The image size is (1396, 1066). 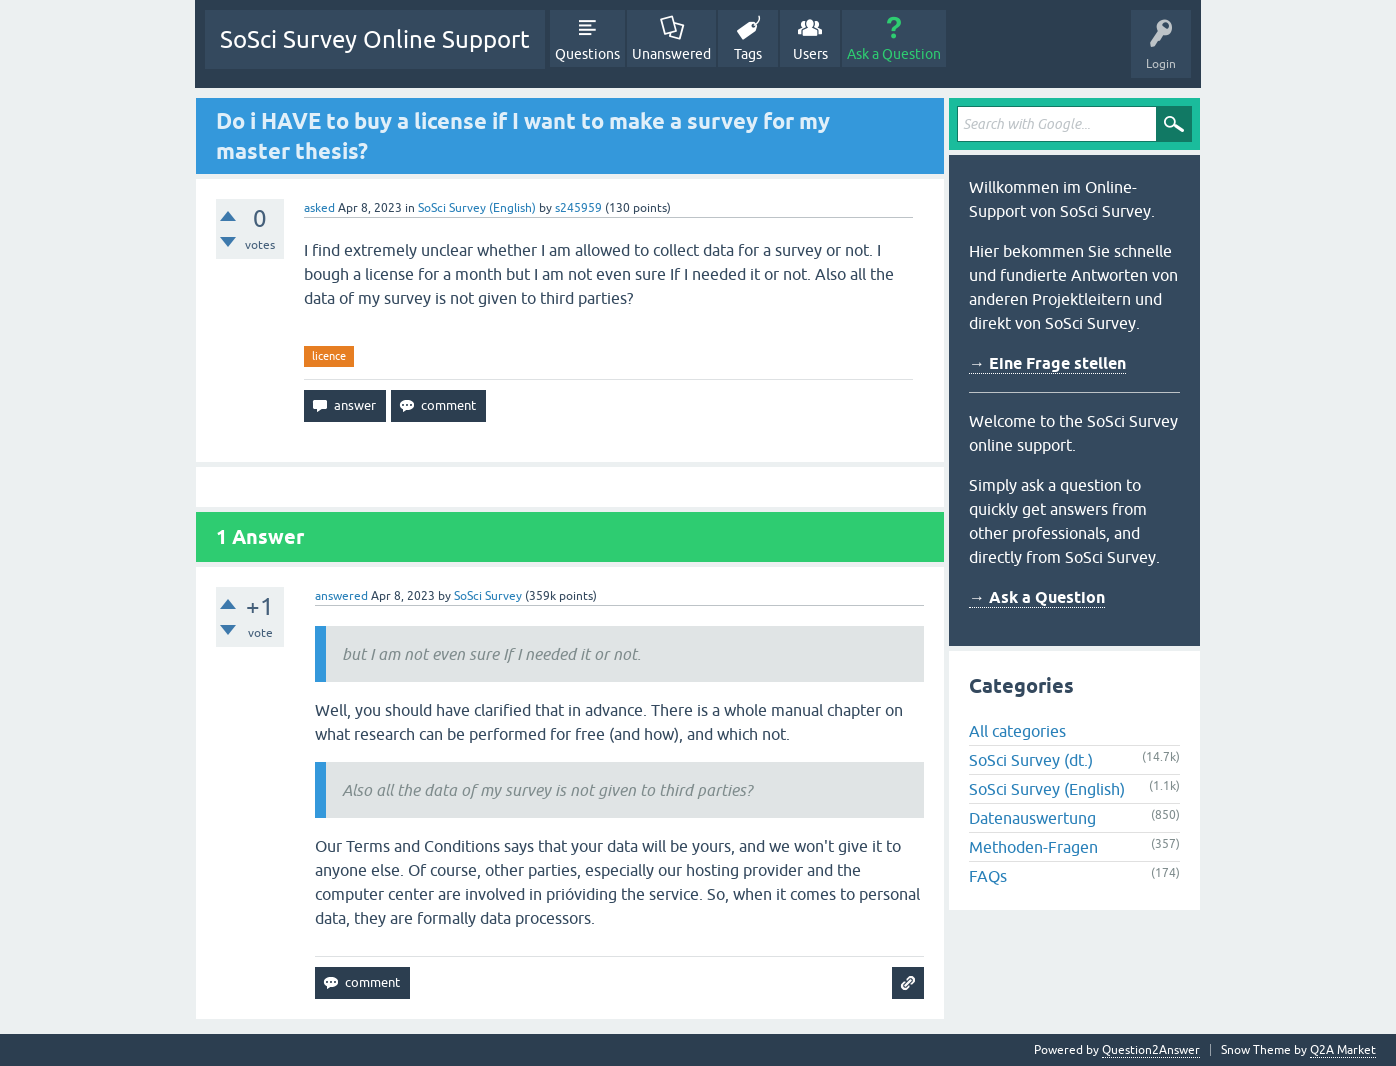 I want to click on s245959, so click(x=578, y=208).